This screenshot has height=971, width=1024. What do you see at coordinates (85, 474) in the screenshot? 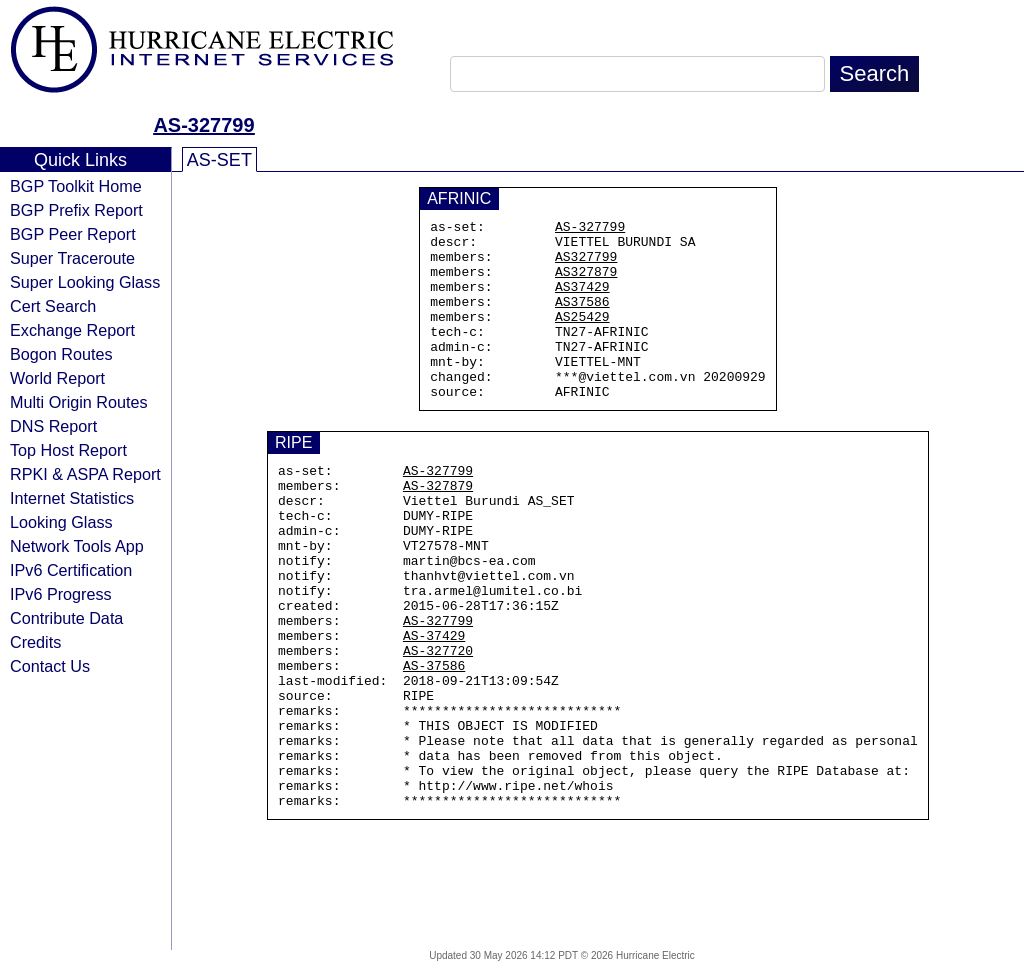
I see `RPKI & ASPA Report` at bounding box center [85, 474].